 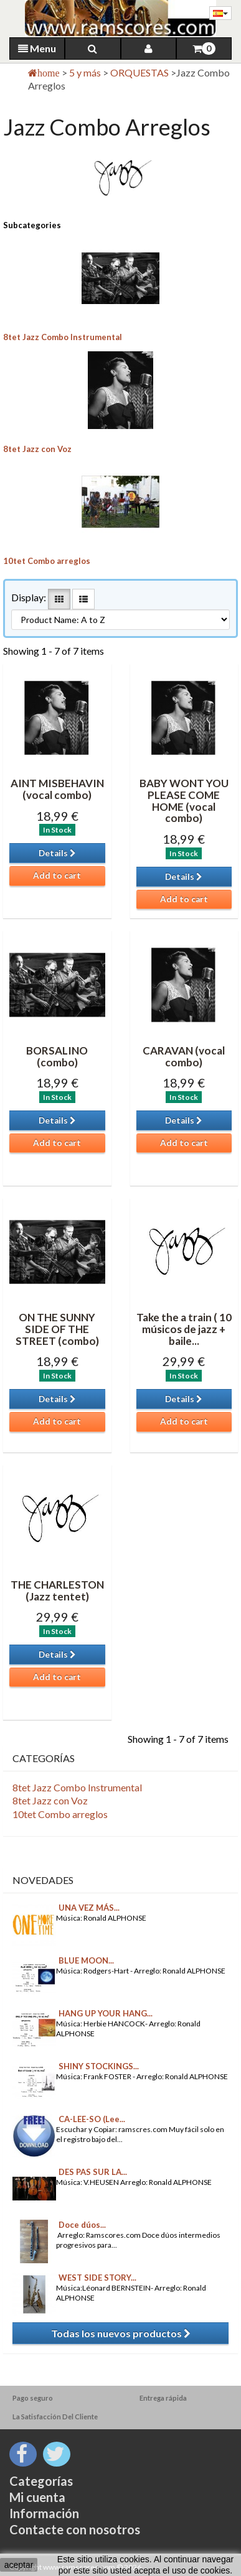 What do you see at coordinates (37, 48) in the screenshot?
I see `Menu` at bounding box center [37, 48].